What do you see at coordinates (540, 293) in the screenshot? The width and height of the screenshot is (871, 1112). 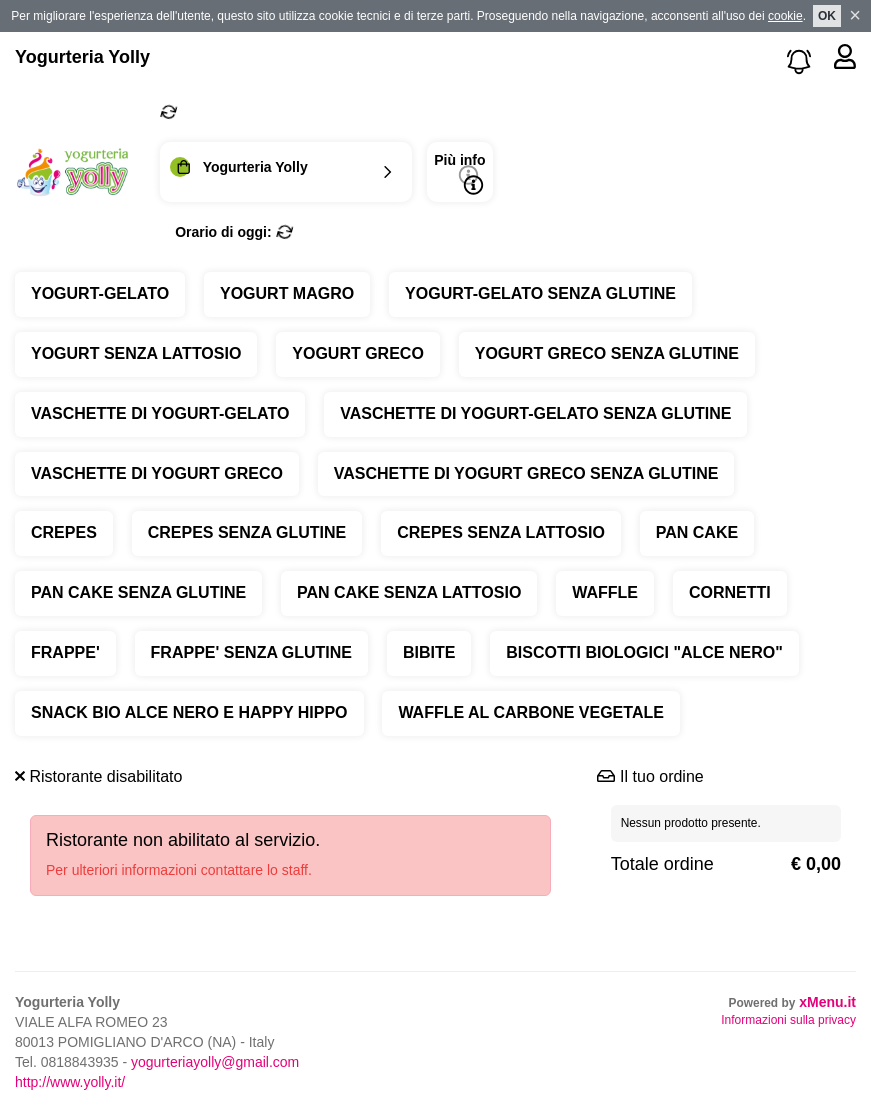 I see `YOGURT-GELATO SENZA GLUTINE` at bounding box center [540, 293].